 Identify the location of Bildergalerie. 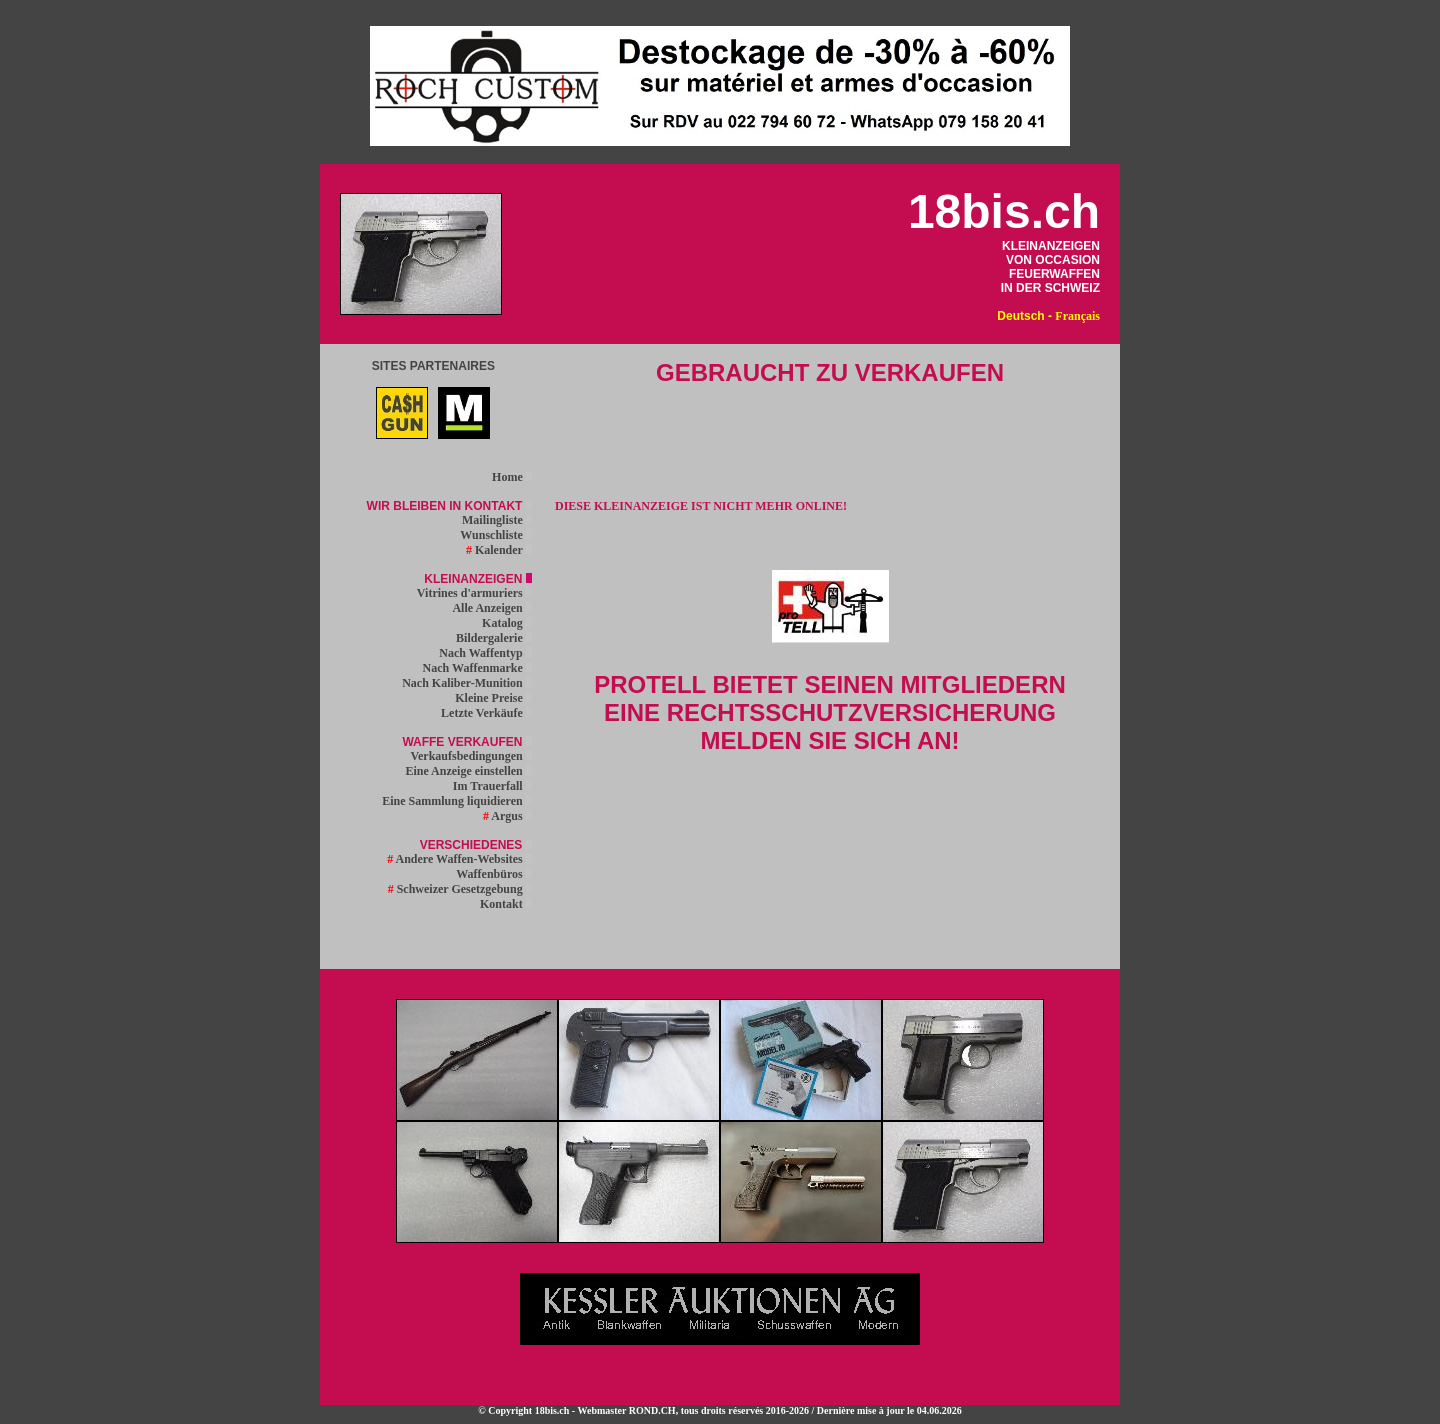
(494, 638).